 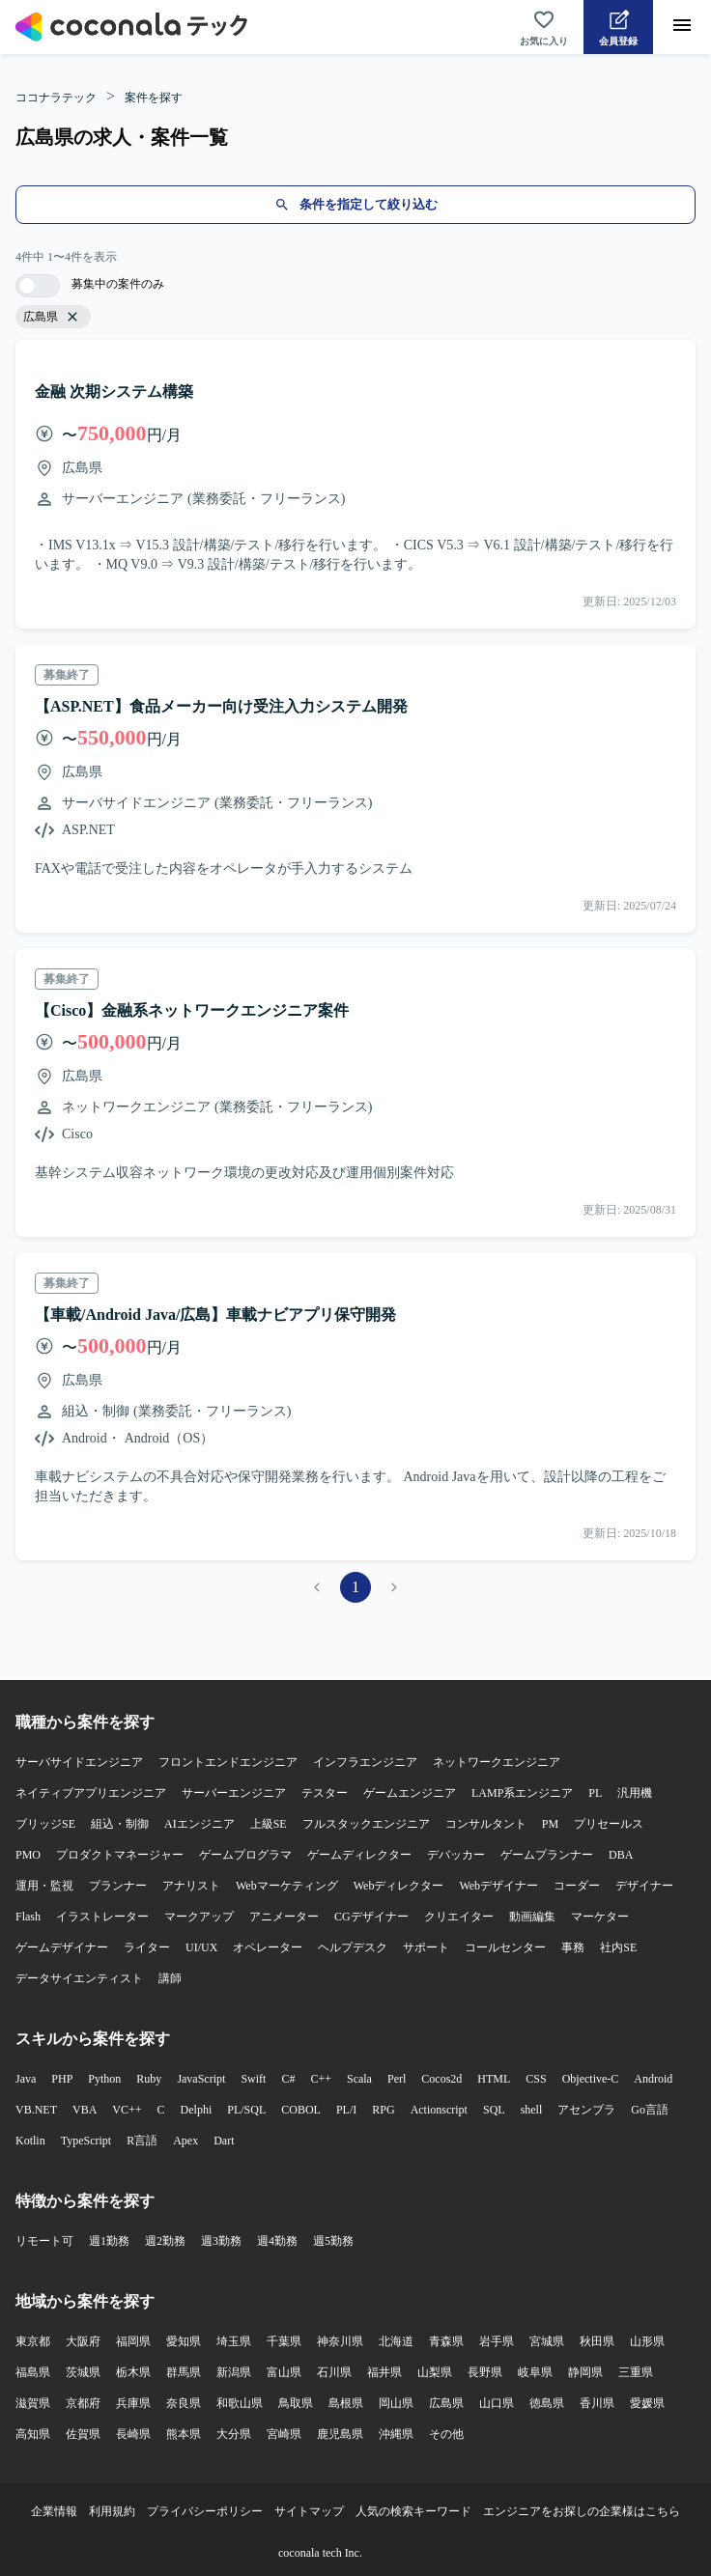 I want to click on 長崎県, so click(x=133, y=2434).